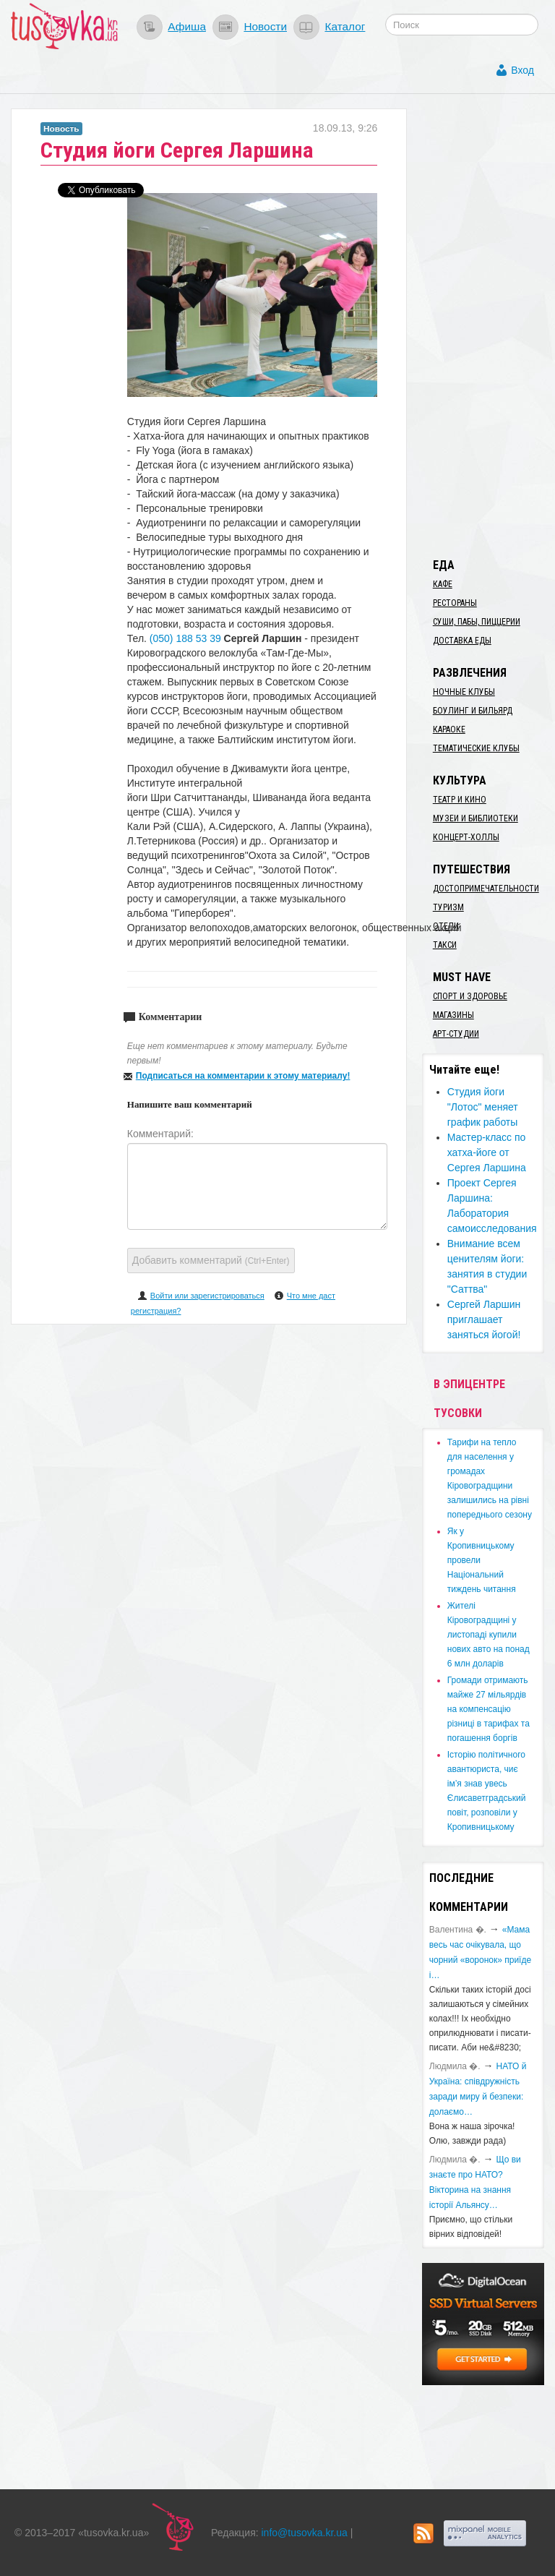  What do you see at coordinates (466, 837) in the screenshot?
I see `Концерт-холлы` at bounding box center [466, 837].